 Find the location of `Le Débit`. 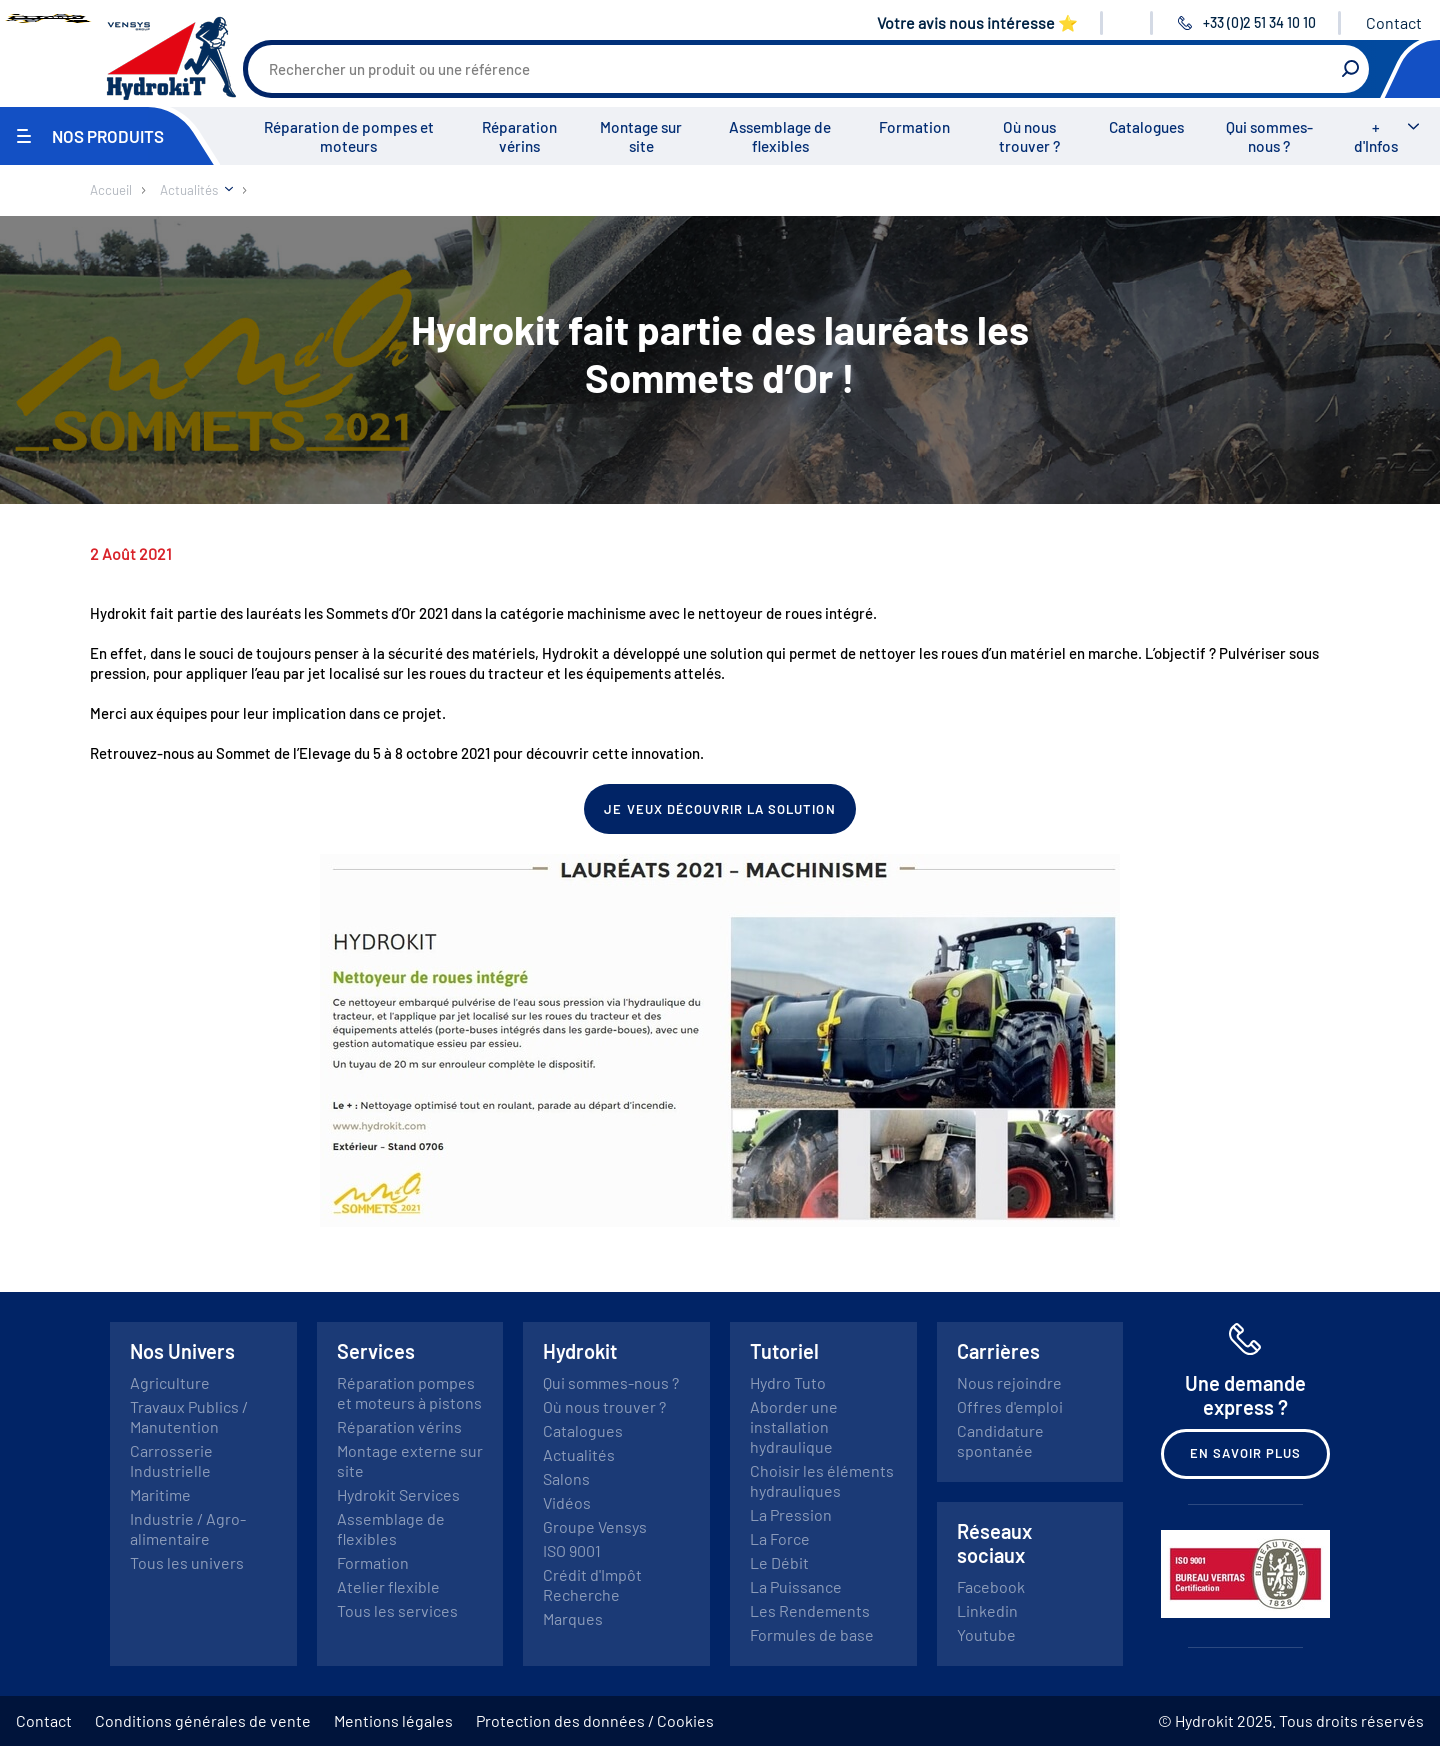

Le Débit is located at coordinates (779, 1562).